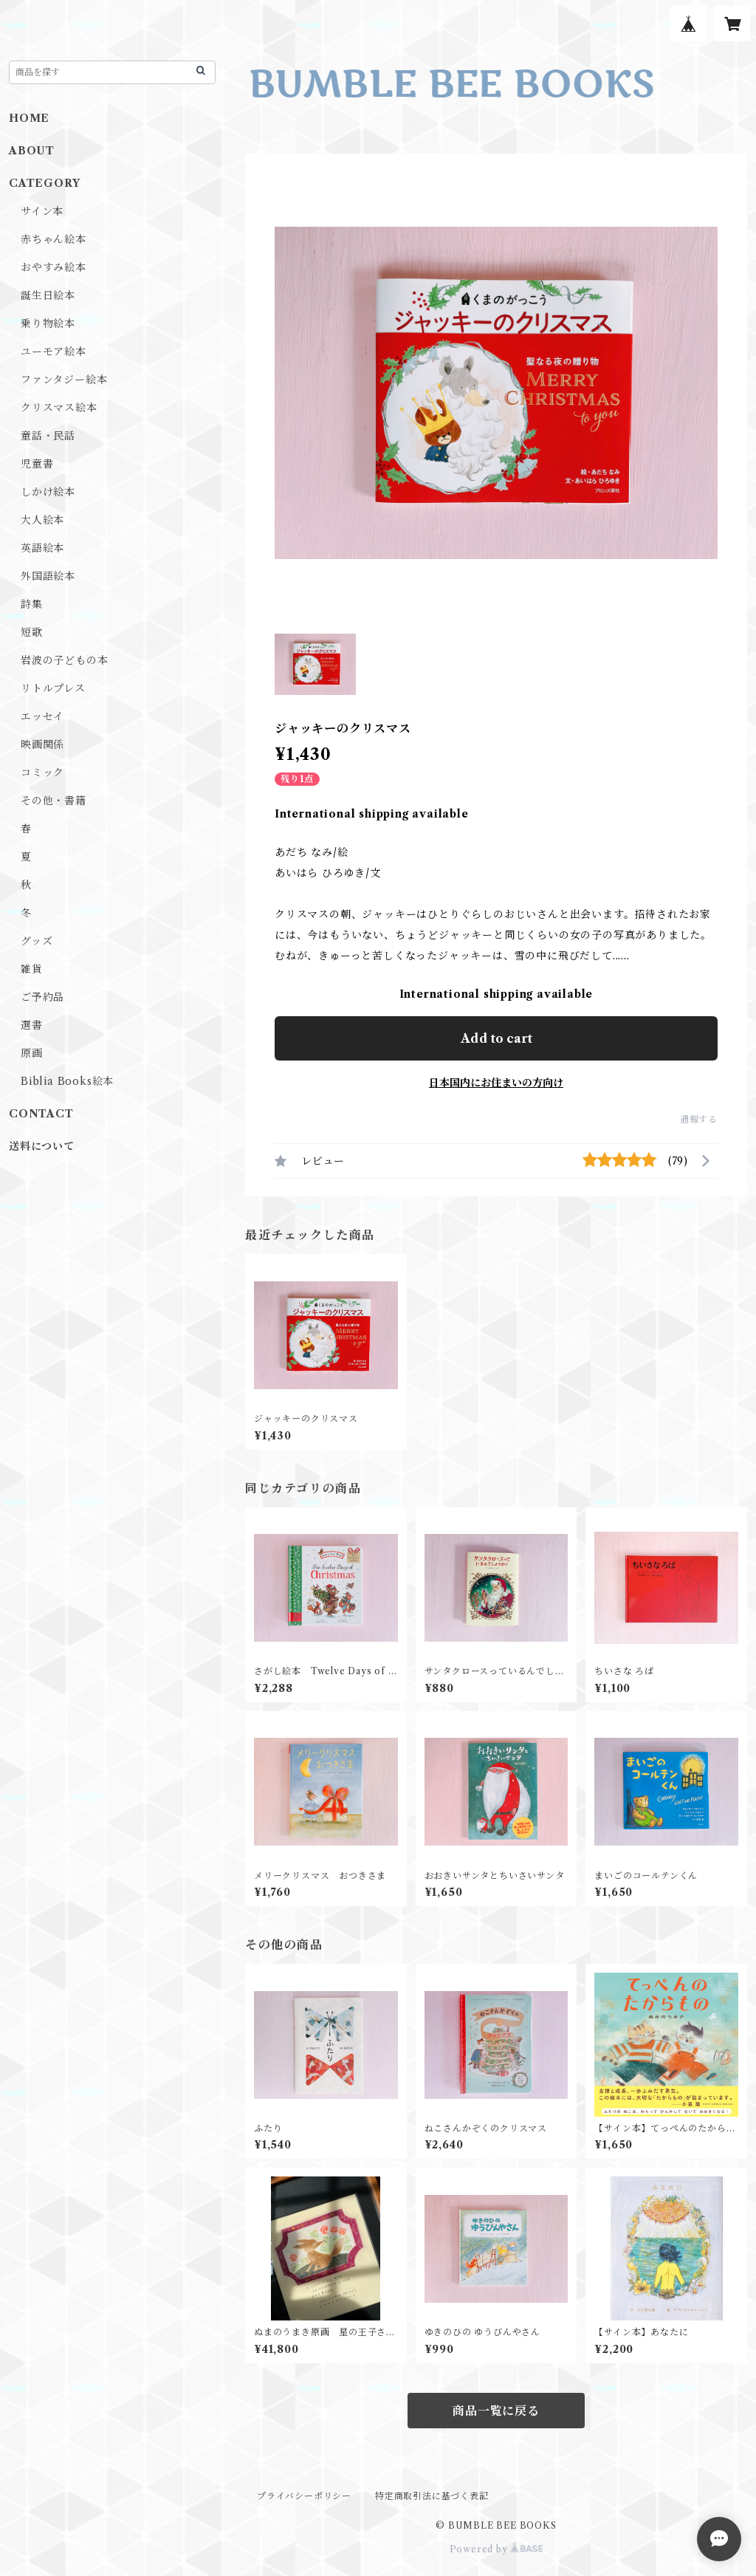  What do you see at coordinates (48, 435) in the screenshot?
I see `童話・民話` at bounding box center [48, 435].